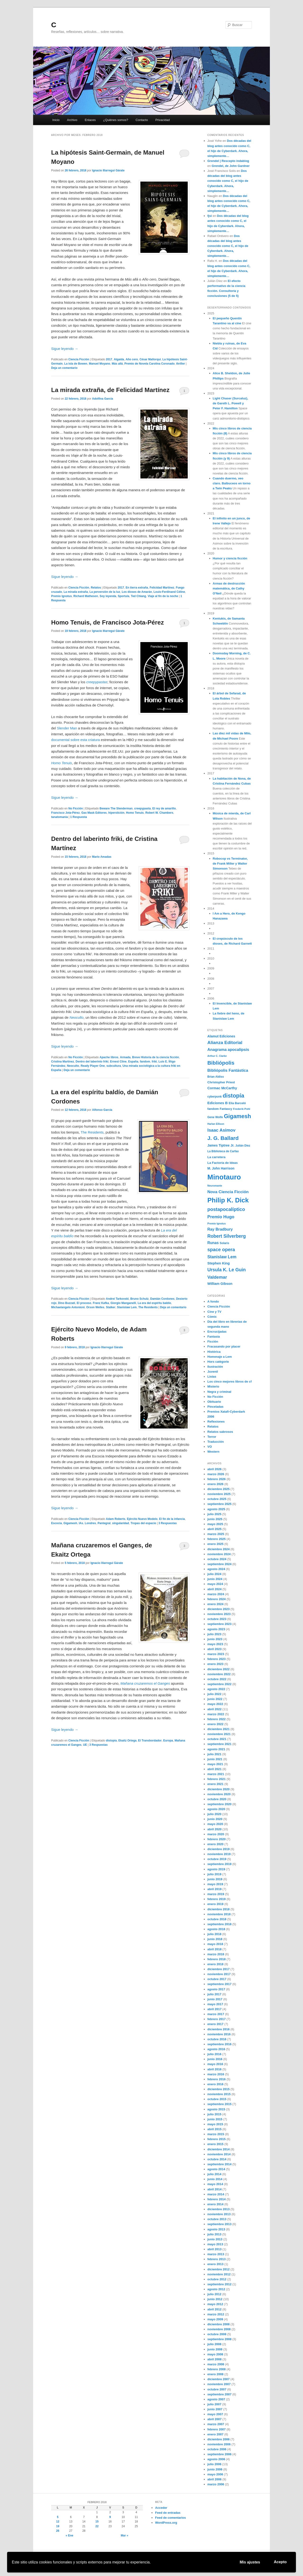 The image size is (303, 2576). Describe the element at coordinates (216, 1509) in the screenshot. I see `agosto 2025` at that location.